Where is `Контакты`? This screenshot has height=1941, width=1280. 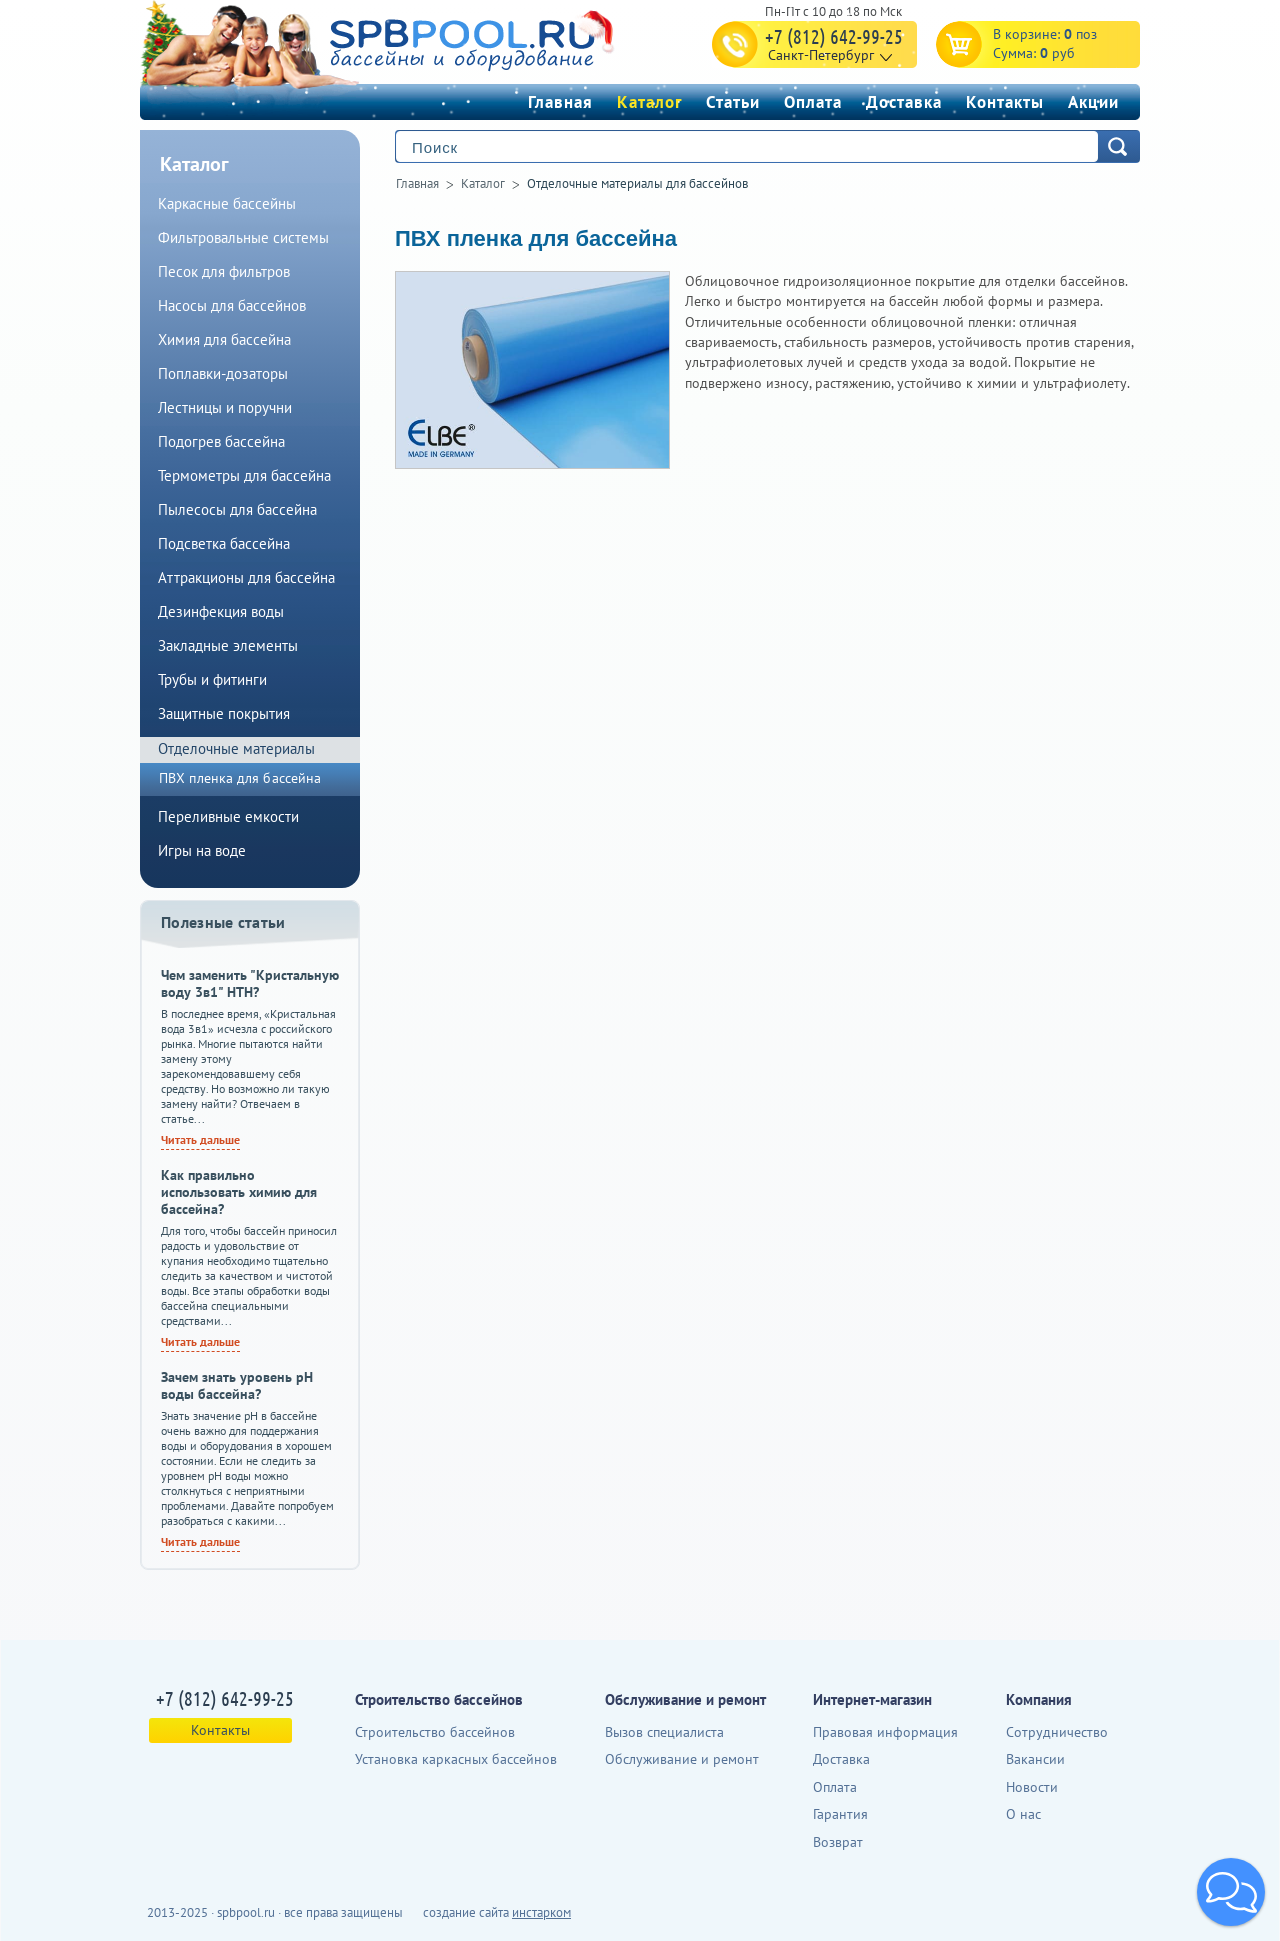
Контакты is located at coordinates (1005, 102).